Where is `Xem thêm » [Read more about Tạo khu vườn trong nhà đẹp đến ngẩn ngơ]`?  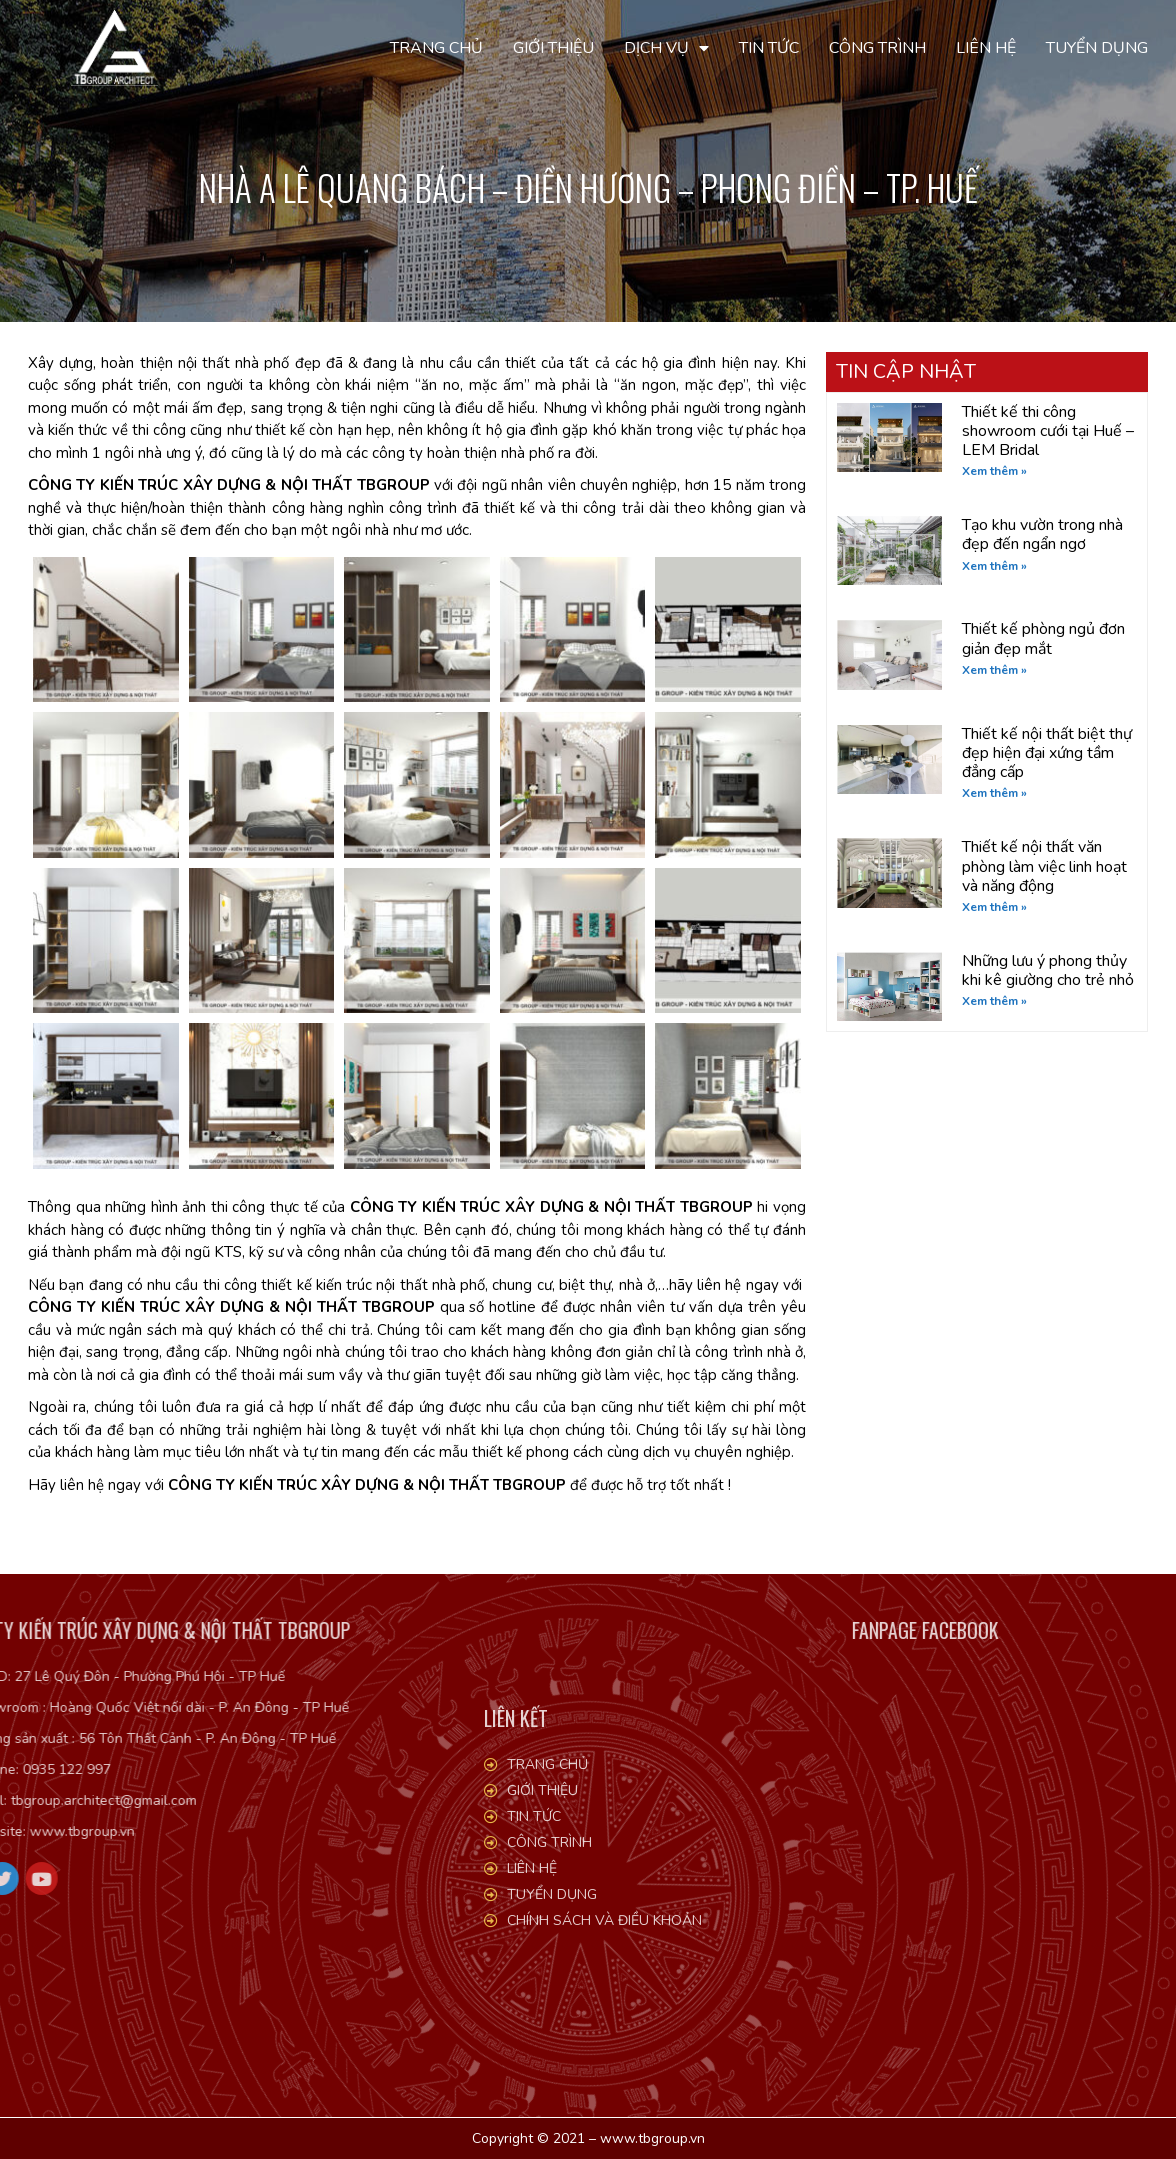
Xem thêm » [Read more about Tạo khu vườn trong nhà đẹp đến ngẩn ngơ] is located at coordinates (994, 566).